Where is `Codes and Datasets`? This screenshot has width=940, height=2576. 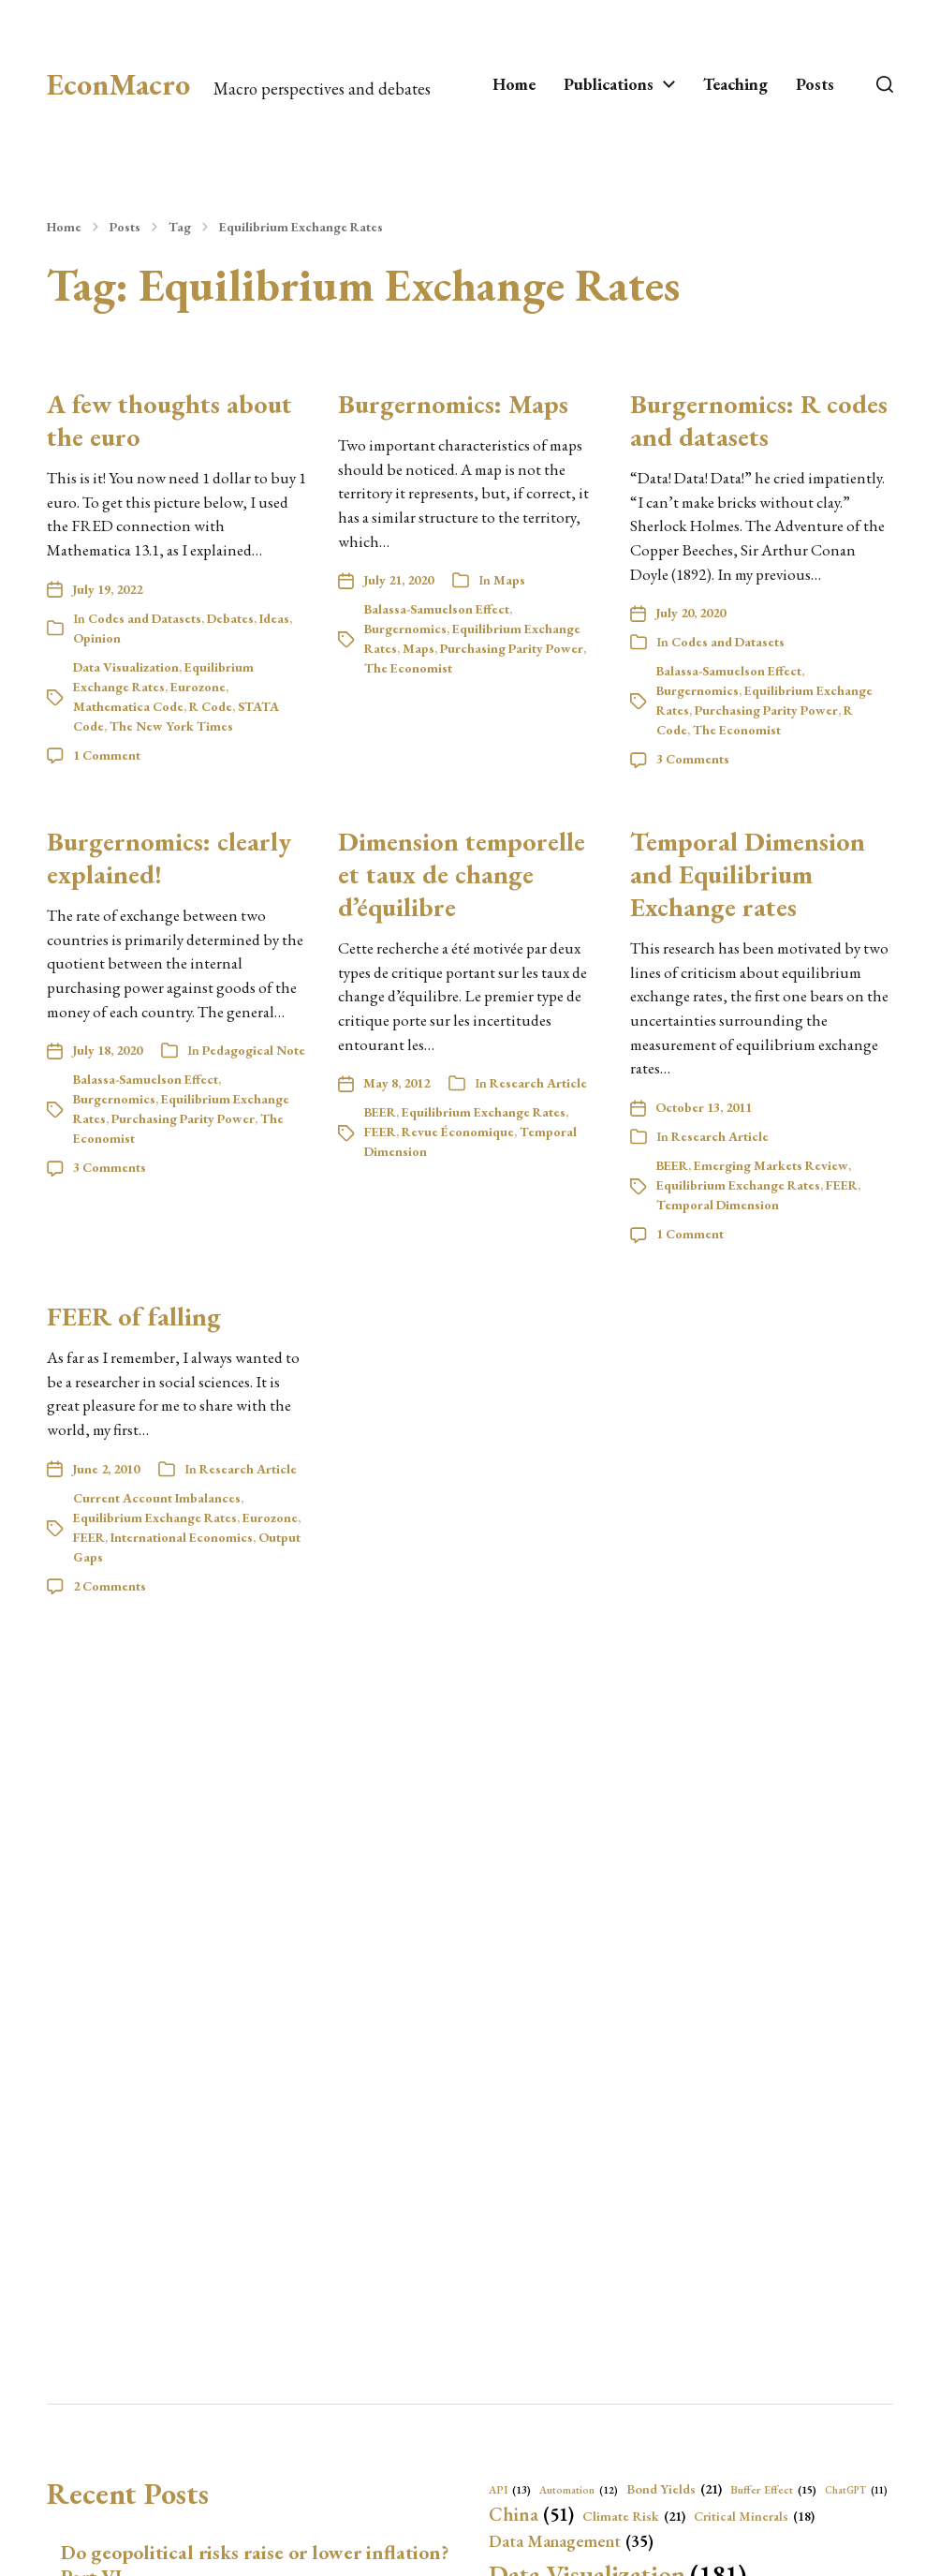 Codes and Datasets is located at coordinates (144, 618).